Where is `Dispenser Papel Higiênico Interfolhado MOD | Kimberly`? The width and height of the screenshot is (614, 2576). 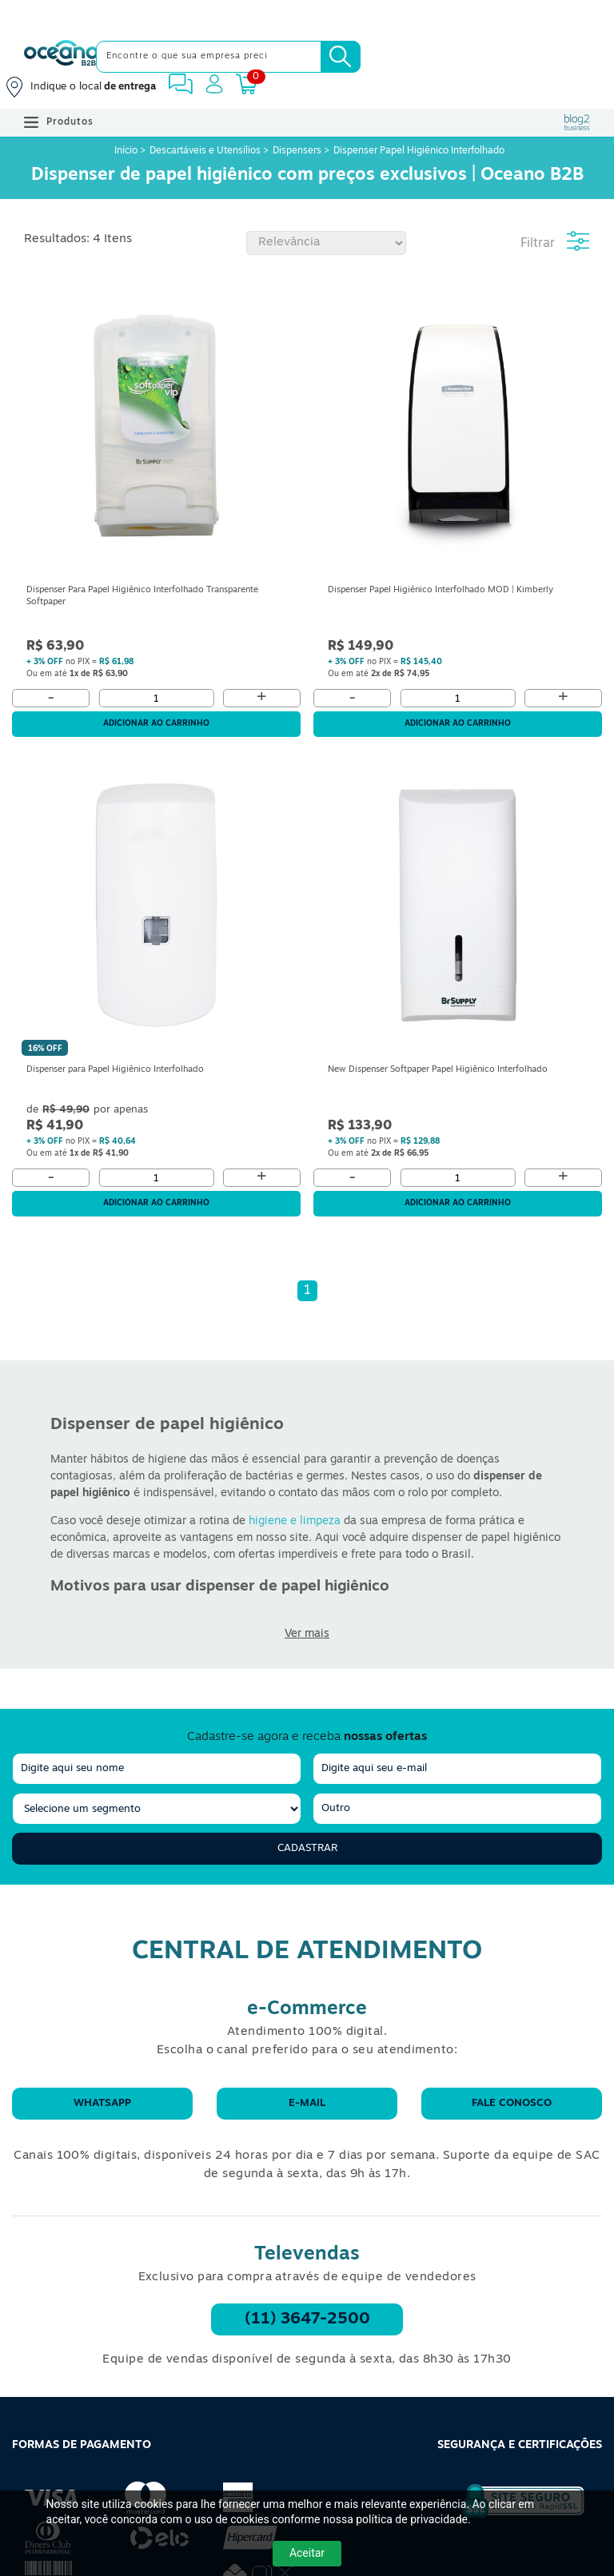 Dispenser Papel Higiênico Interfolhado MOD | Kimberly is located at coordinates (440, 590).